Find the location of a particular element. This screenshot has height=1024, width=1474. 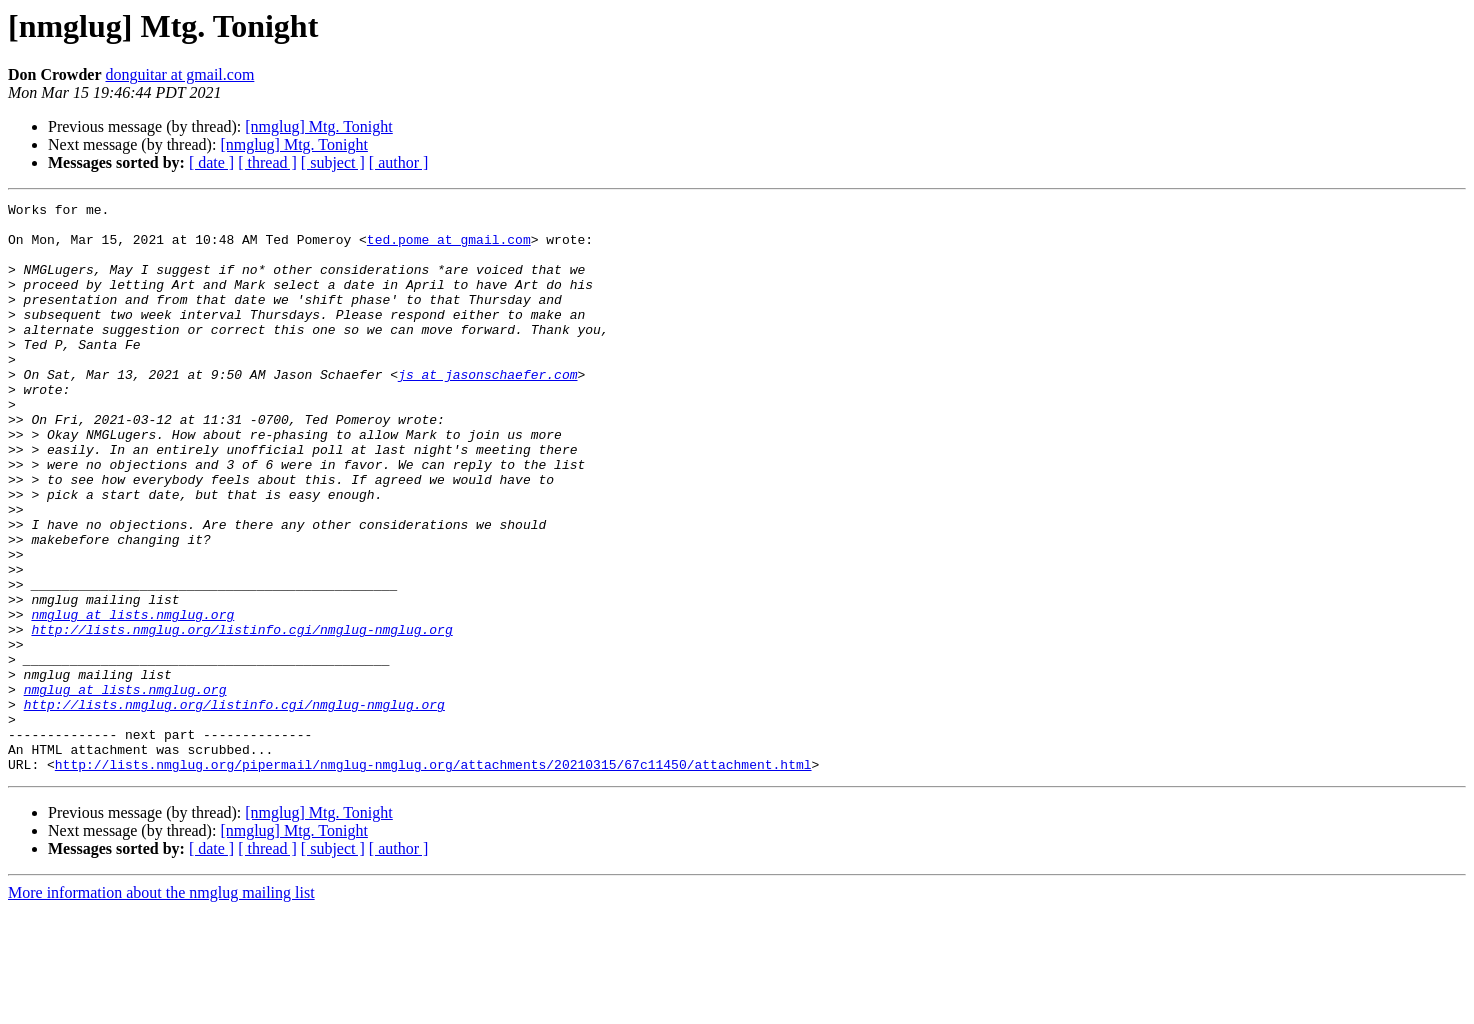

[ thread ] is located at coordinates (267, 162).